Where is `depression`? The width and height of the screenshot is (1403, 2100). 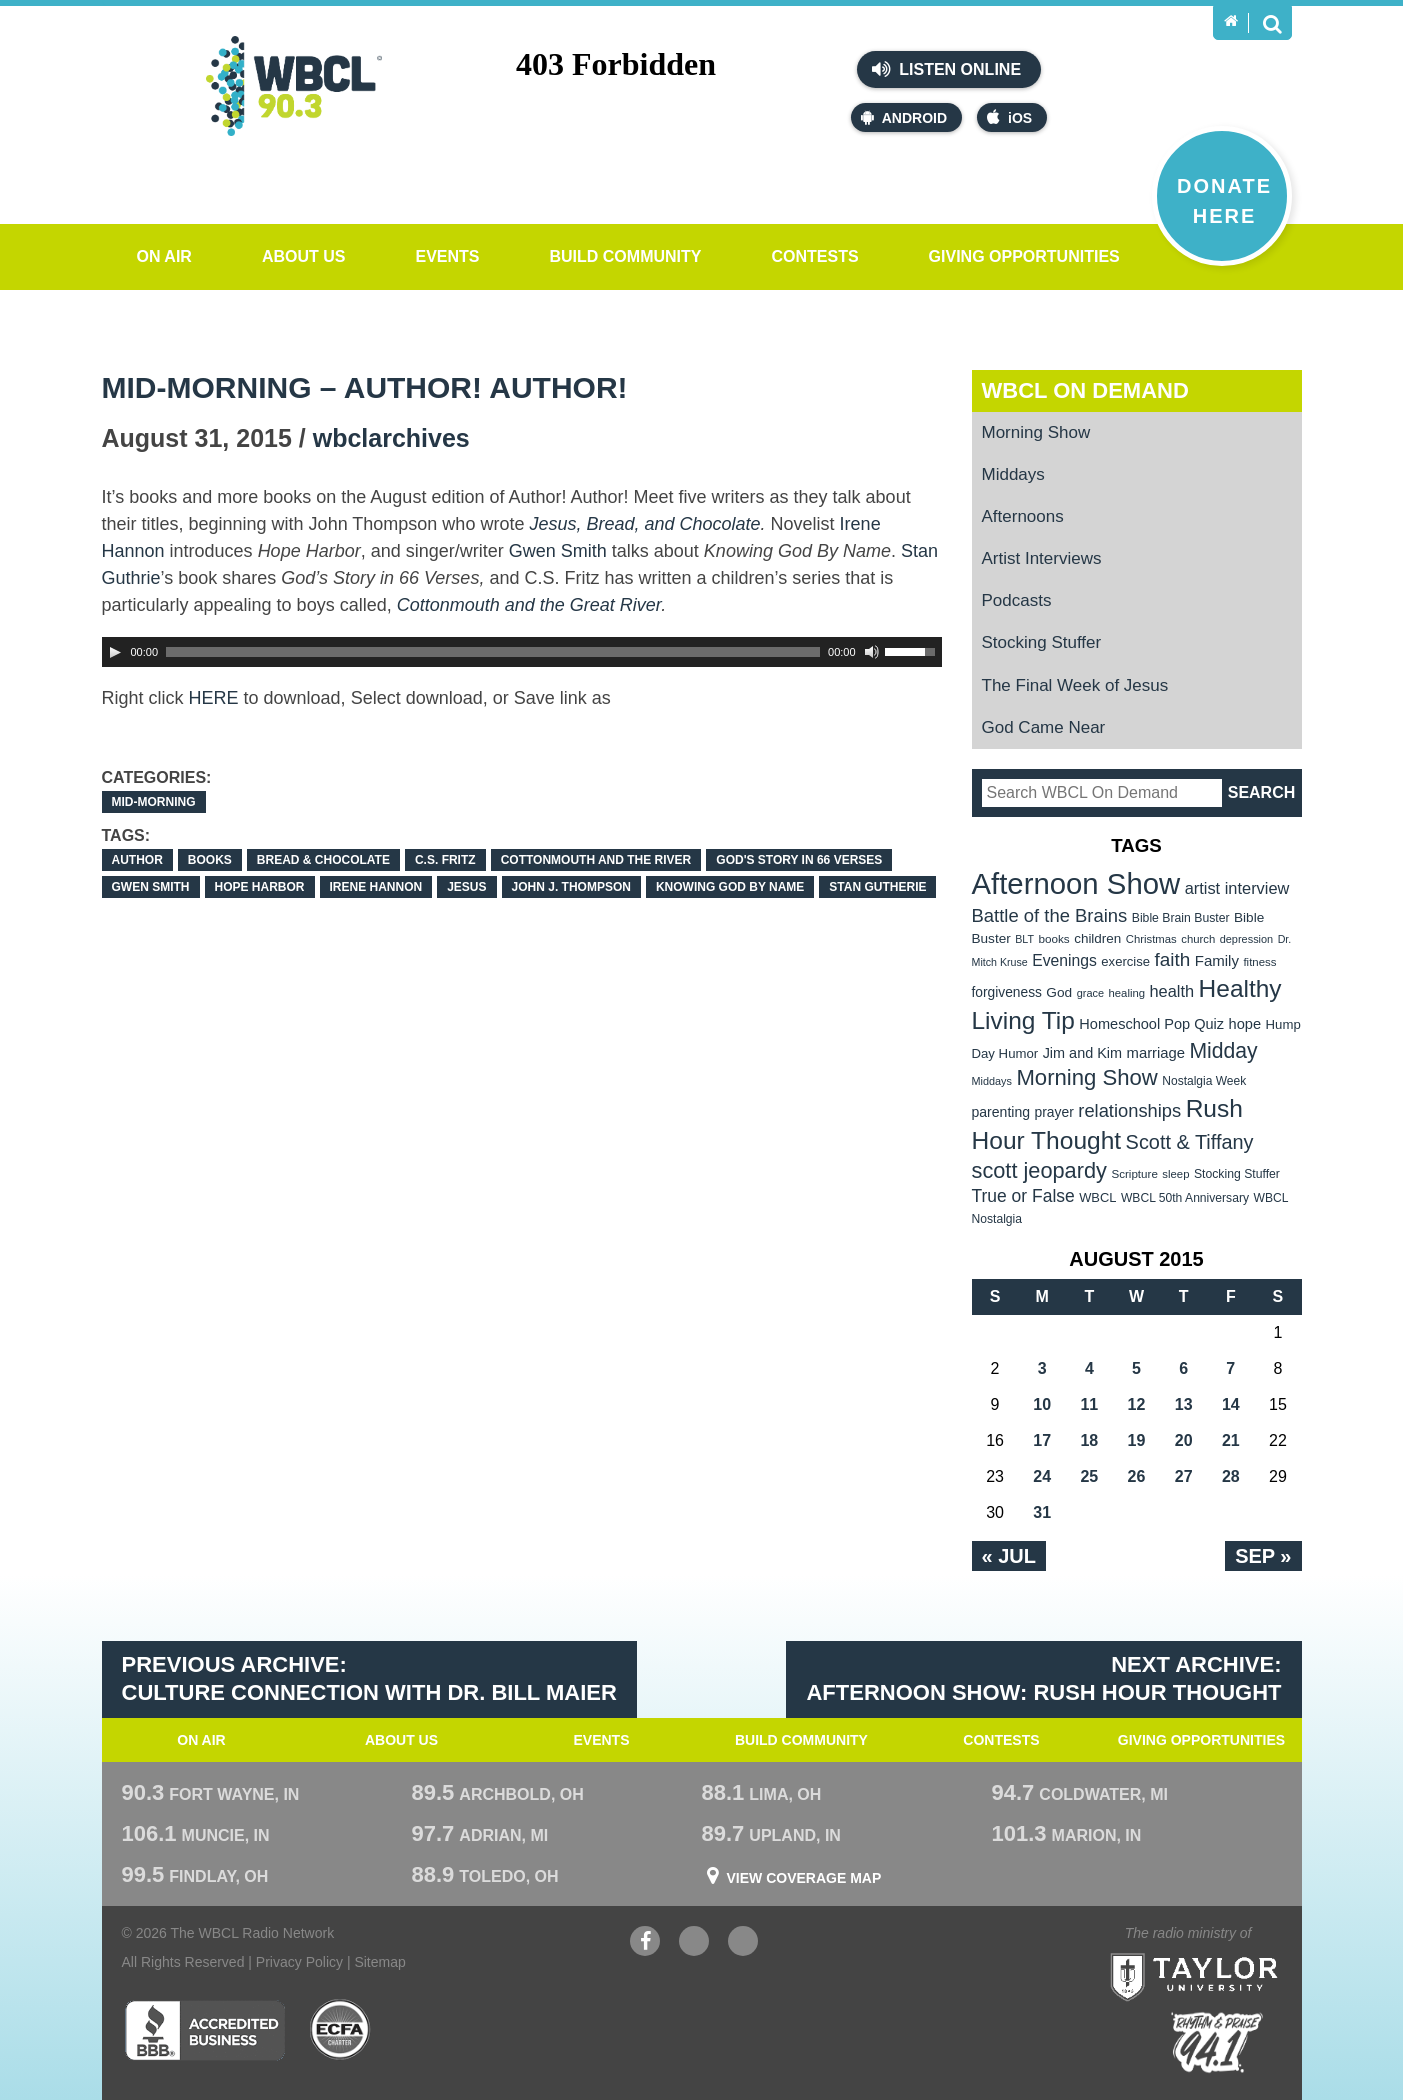 depression is located at coordinates (1247, 939).